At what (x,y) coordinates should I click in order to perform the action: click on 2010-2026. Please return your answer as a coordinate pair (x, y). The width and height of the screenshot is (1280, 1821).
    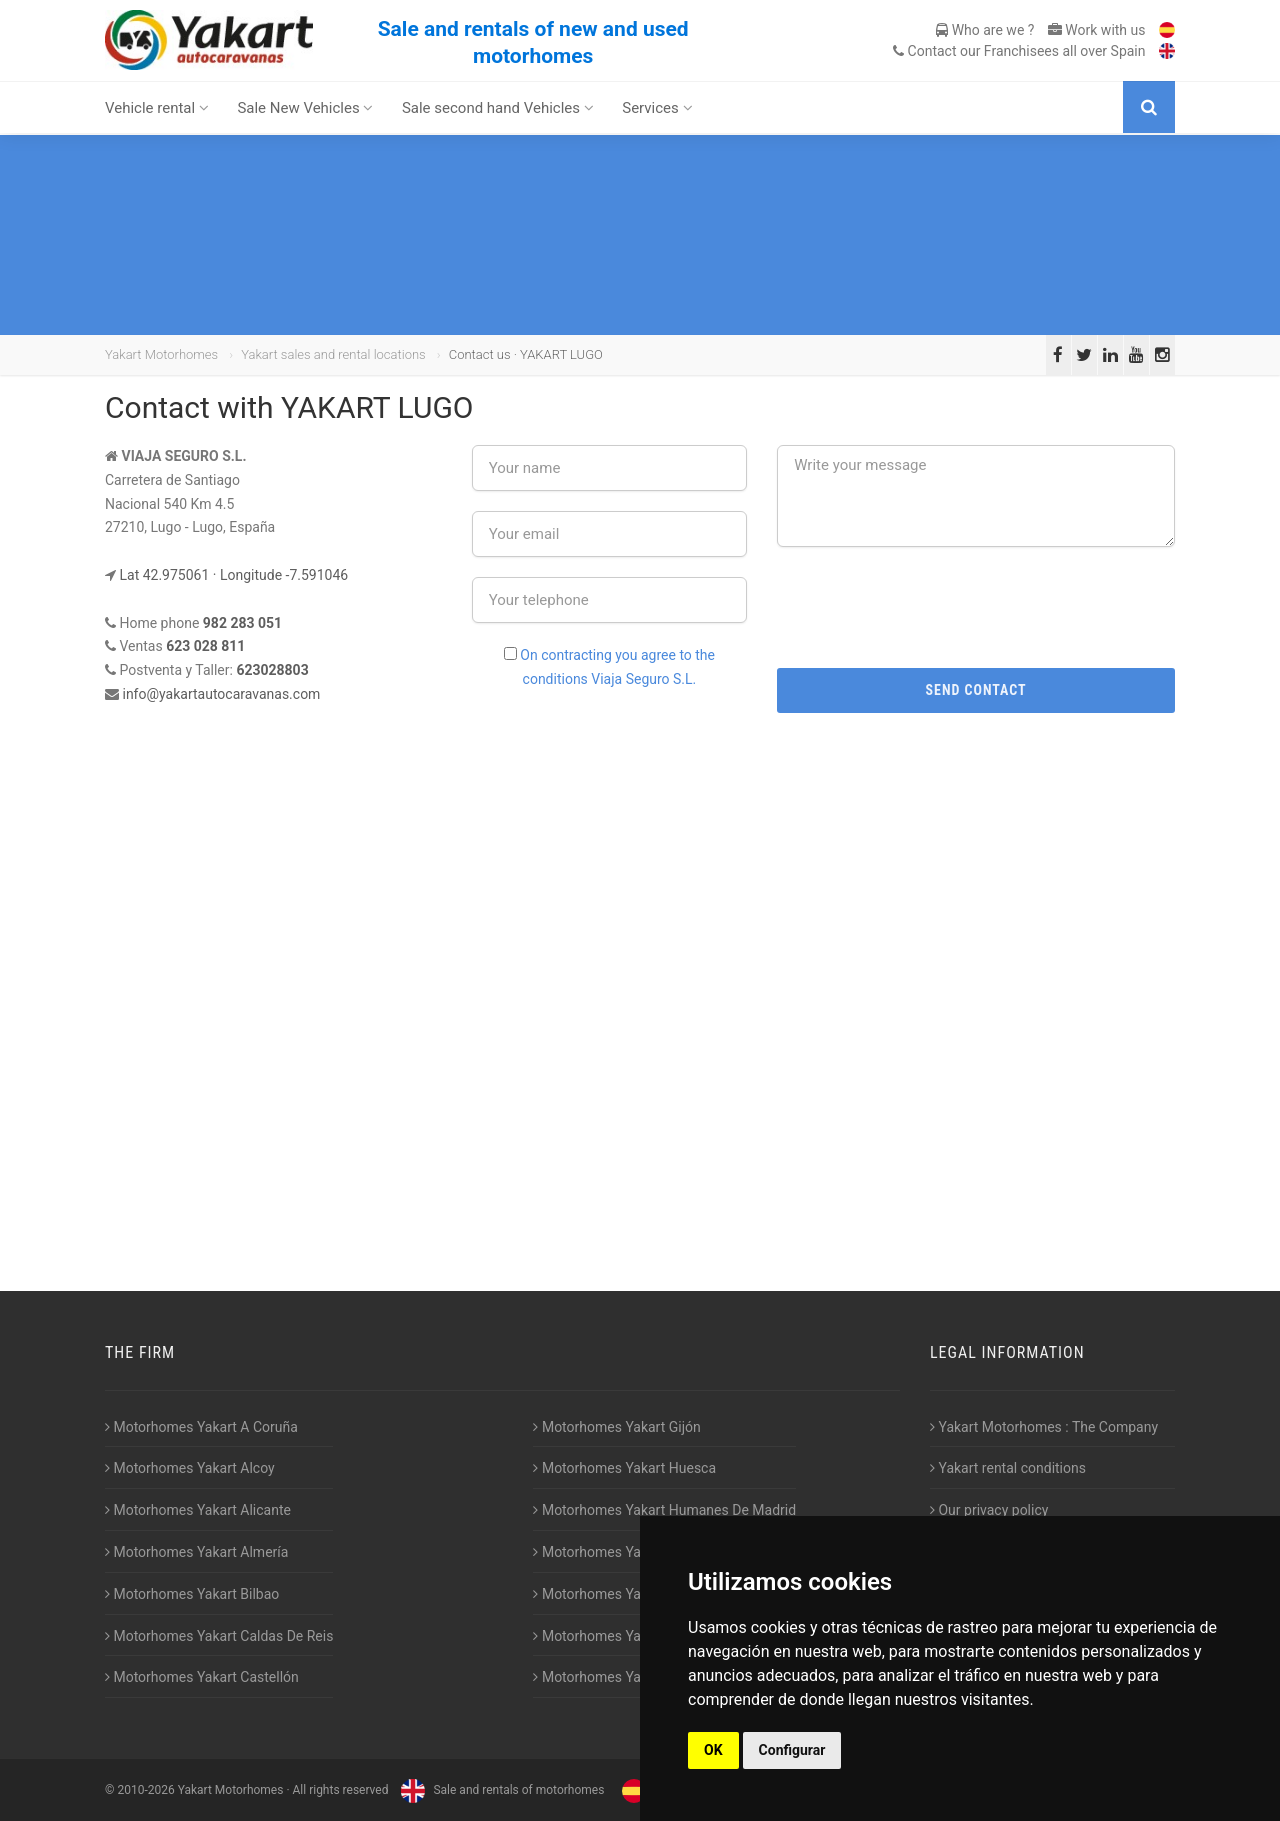
    Looking at the image, I should click on (145, 1790).